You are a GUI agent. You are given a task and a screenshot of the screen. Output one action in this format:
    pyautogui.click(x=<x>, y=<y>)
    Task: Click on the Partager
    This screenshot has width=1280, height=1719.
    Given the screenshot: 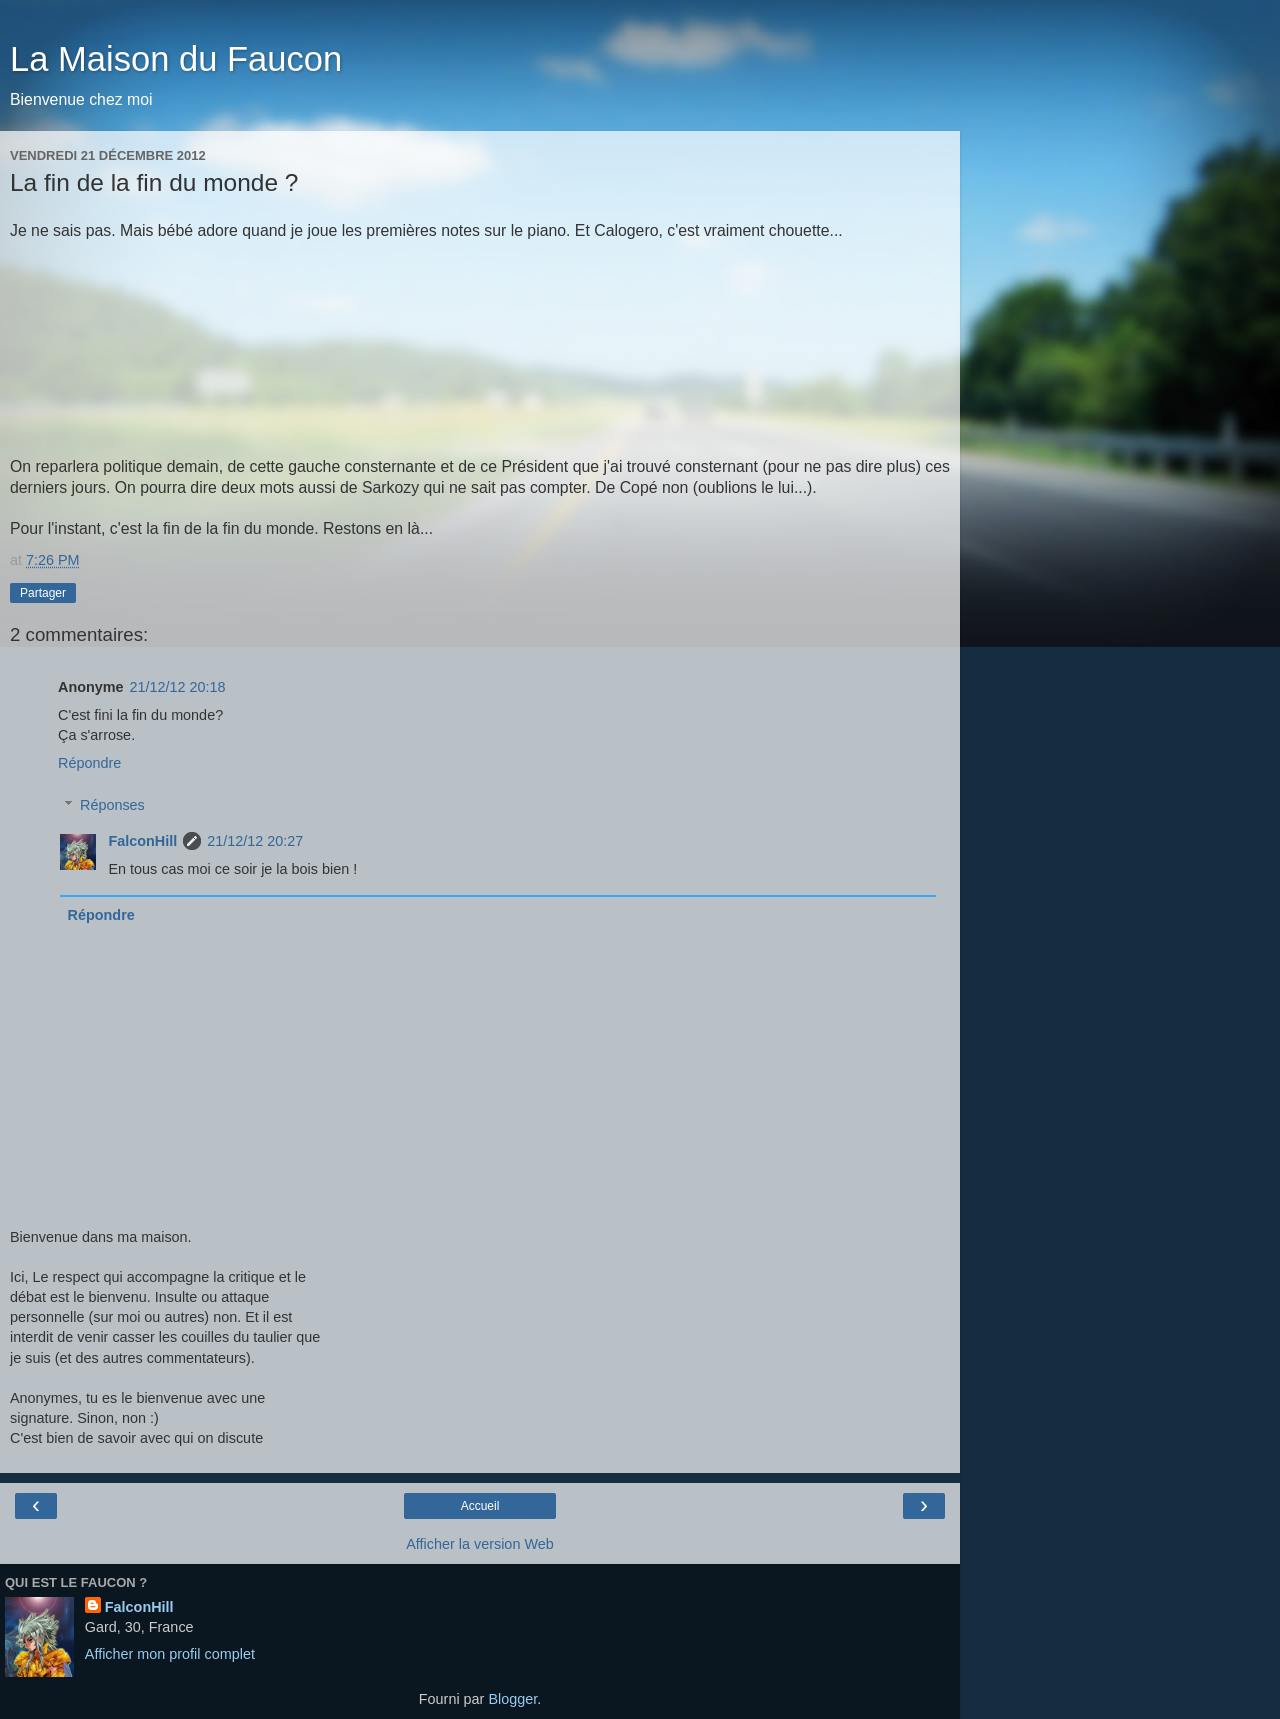 What is the action you would take?
    pyautogui.click(x=43, y=593)
    